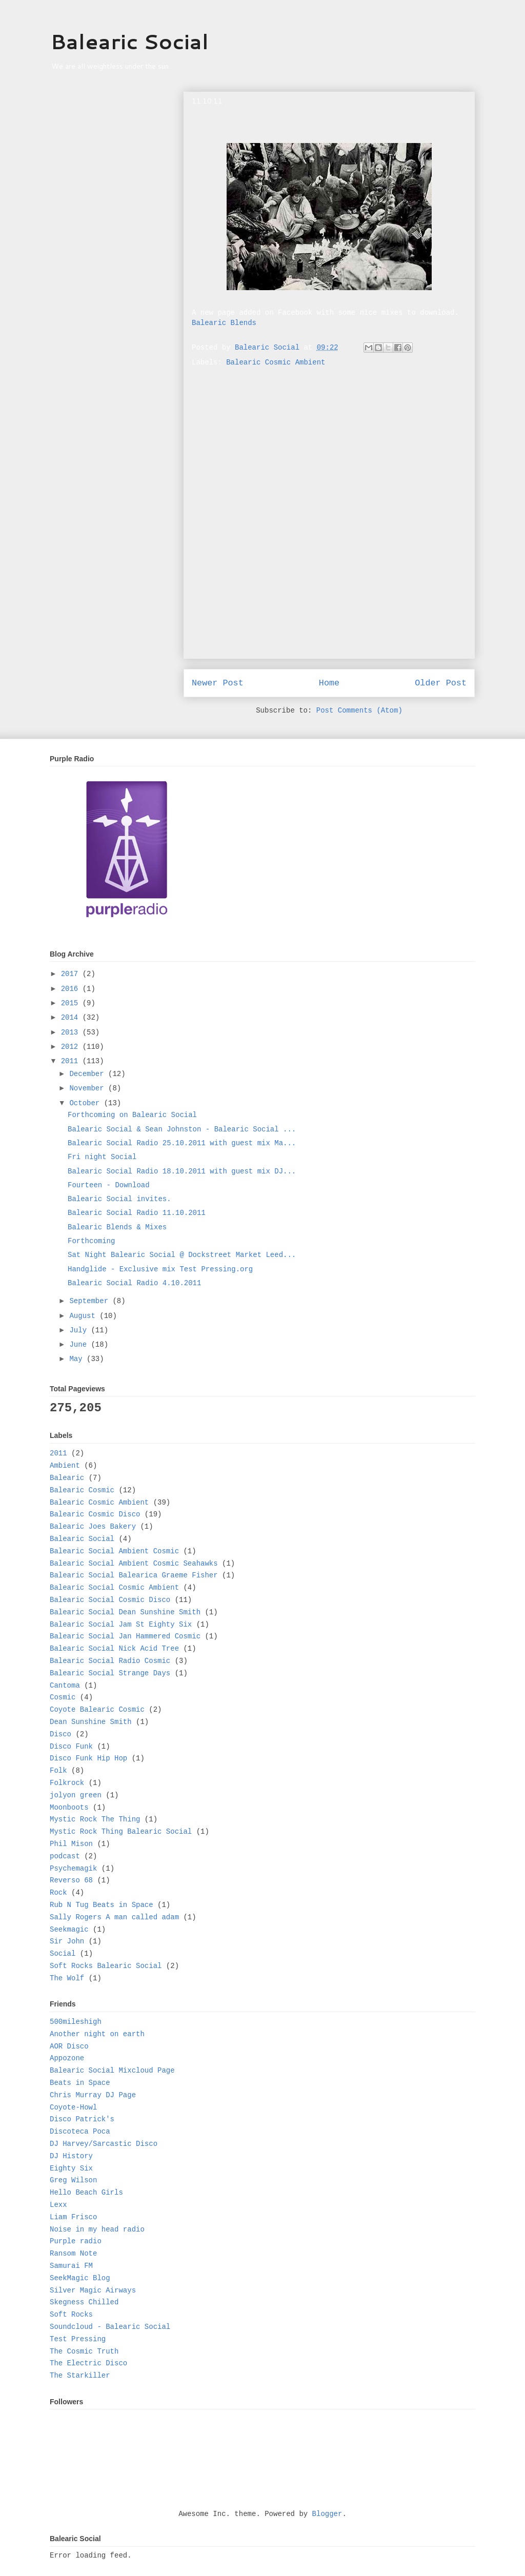 The image size is (525, 2576). What do you see at coordinates (88, 2363) in the screenshot?
I see `The Electric Disco` at bounding box center [88, 2363].